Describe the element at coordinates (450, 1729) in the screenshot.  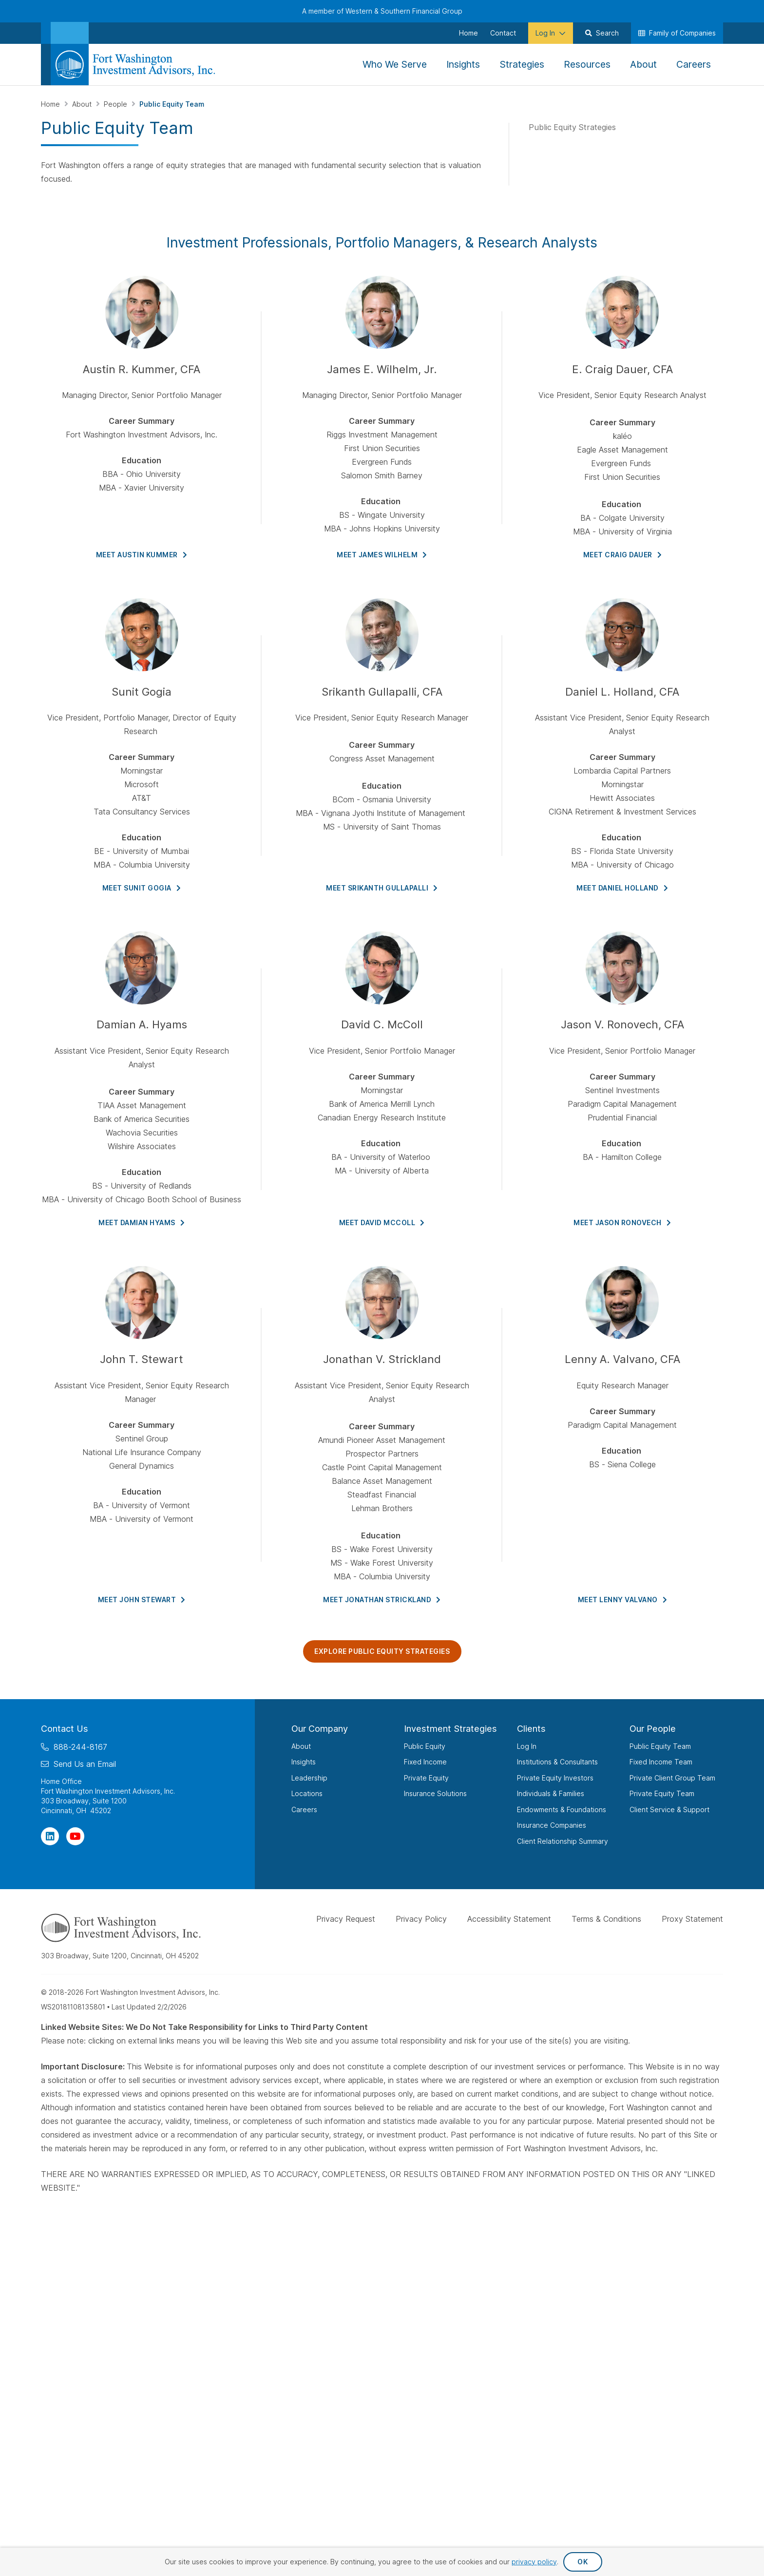
I see `Investment Strategies` at that location.